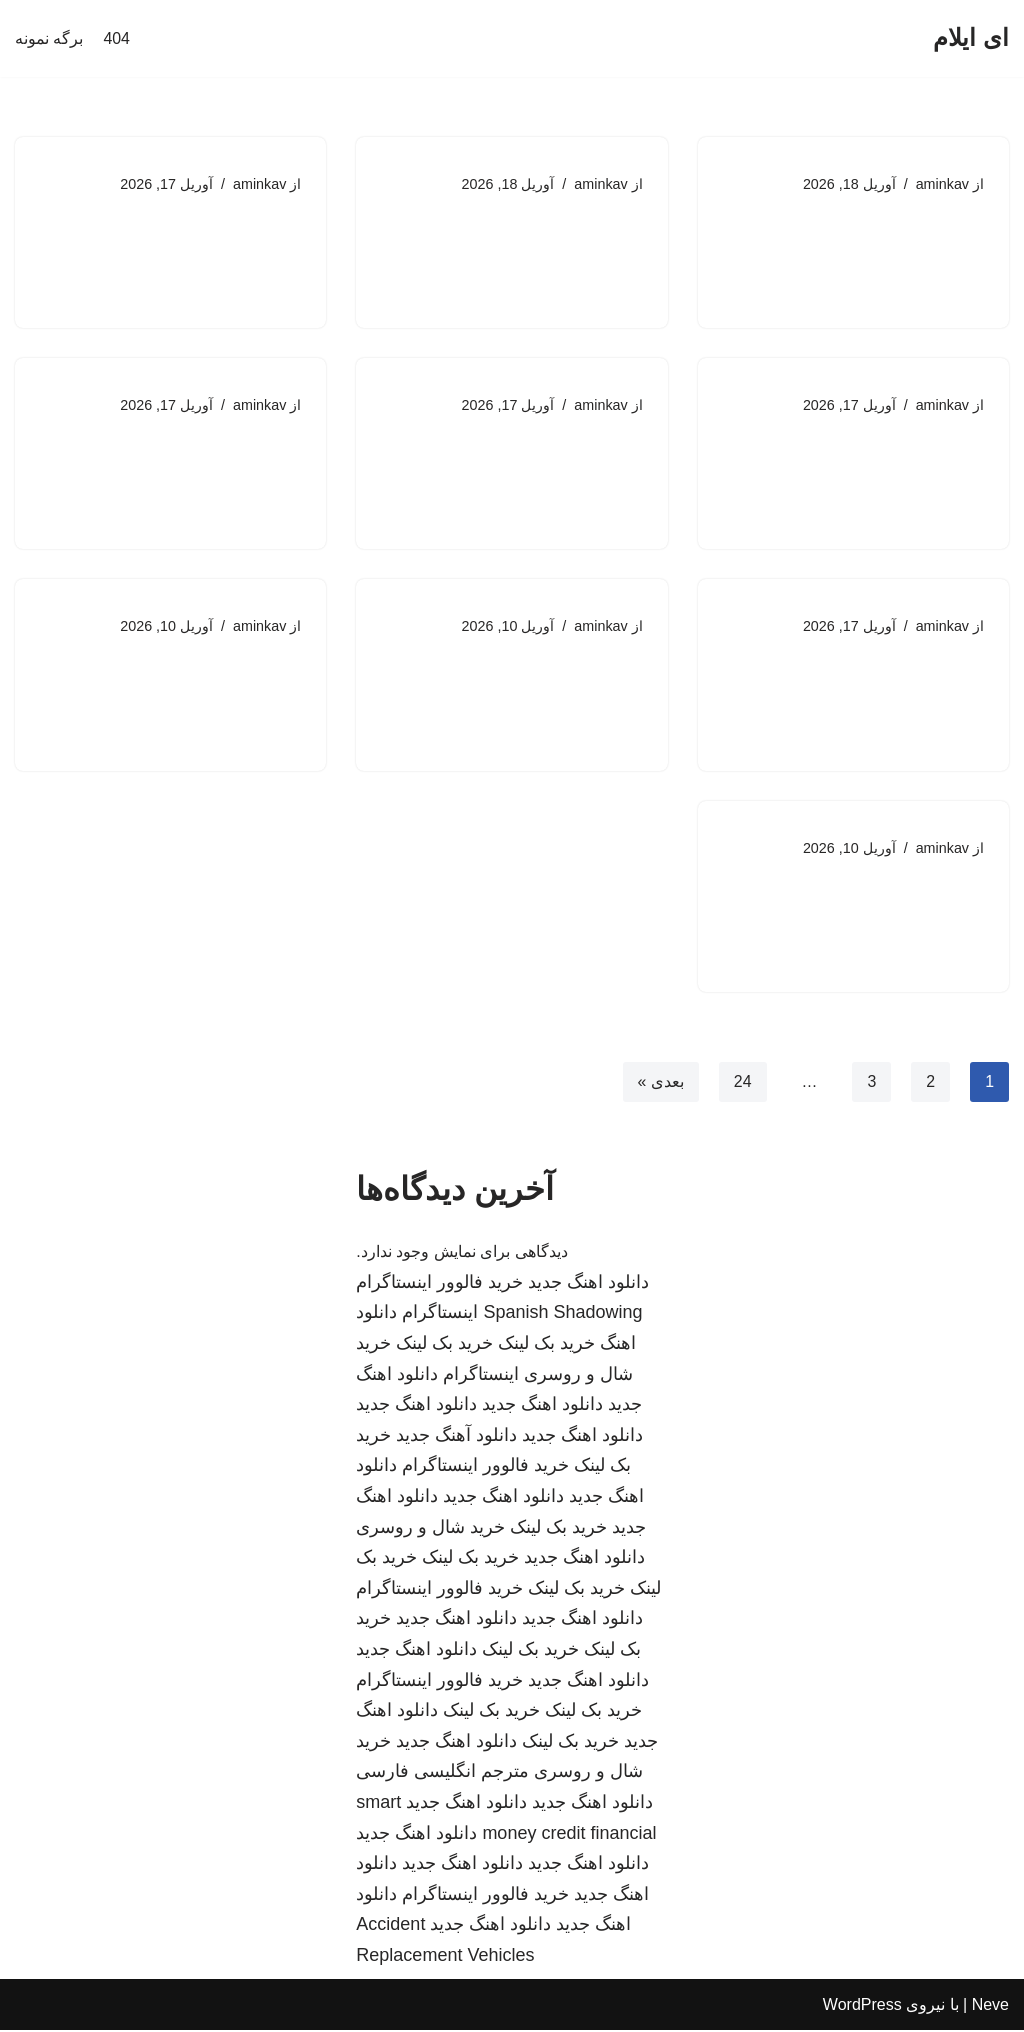 This screenshot has width=1024, height=2032. What do you see at coordinates (562, 1315) in the screenshot?
I see `Spanish Shadowing` at bounding box center [562, 1315].